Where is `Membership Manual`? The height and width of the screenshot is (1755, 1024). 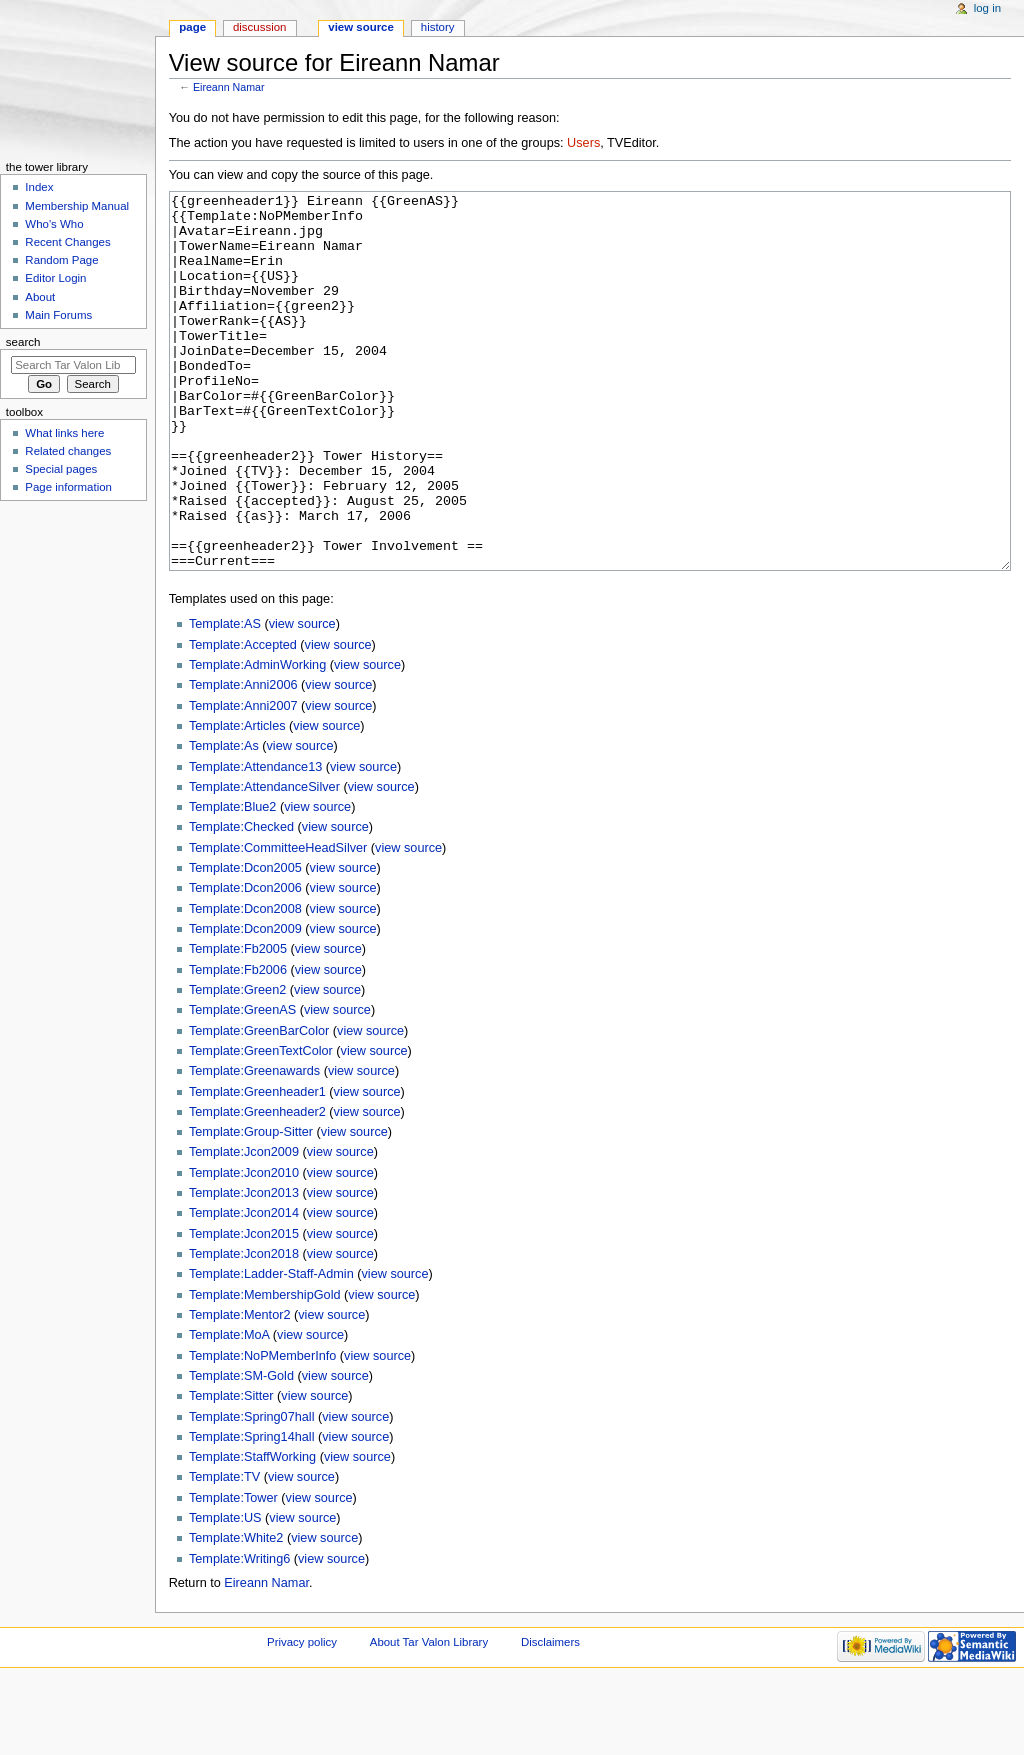 Membership Manual is located at coordinates (77, 206).